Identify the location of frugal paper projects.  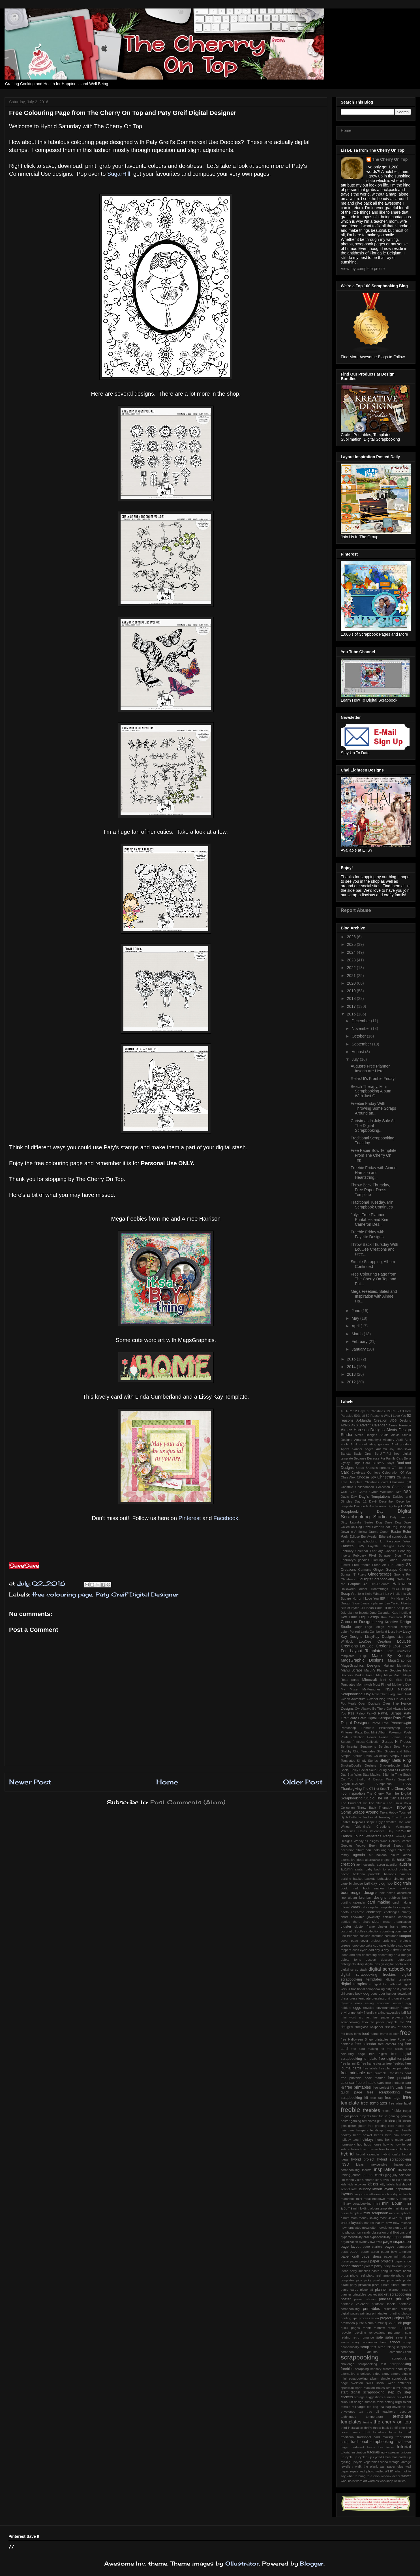
(356, 2116).